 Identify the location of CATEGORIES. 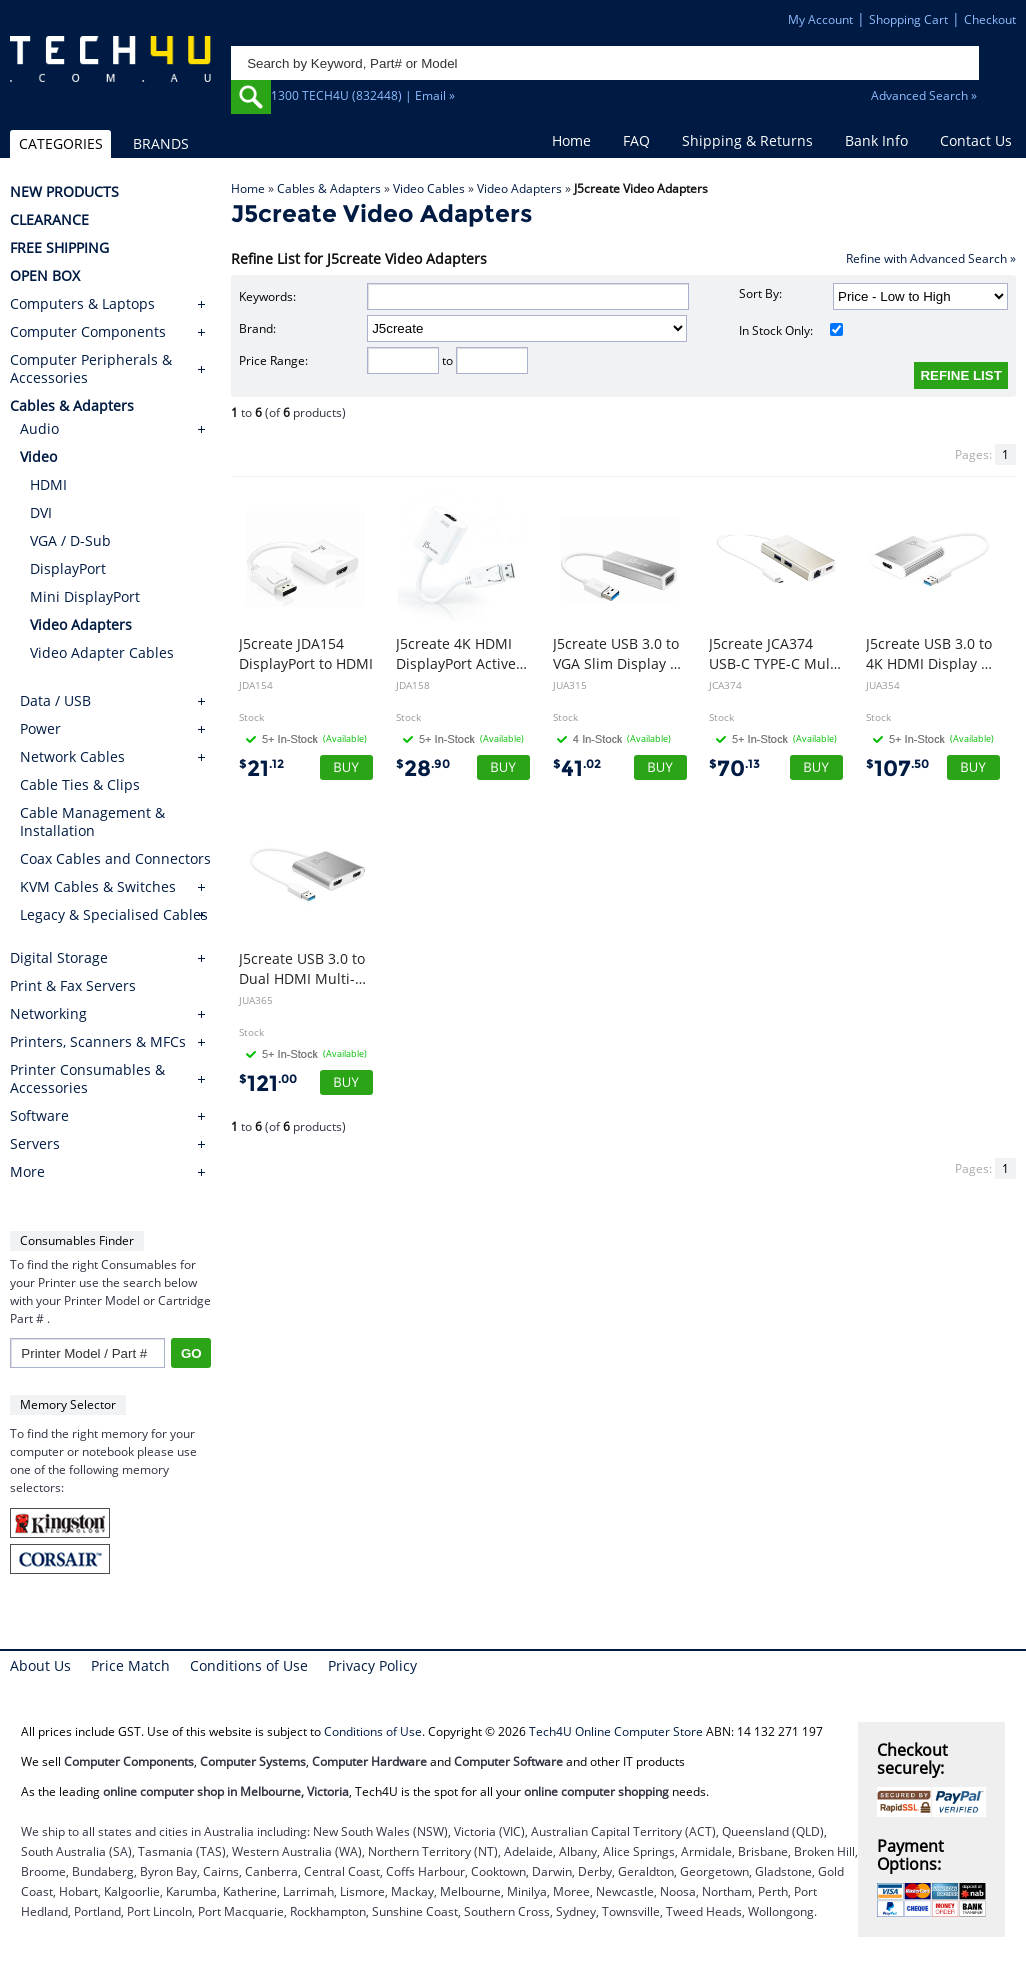
(61, 143).